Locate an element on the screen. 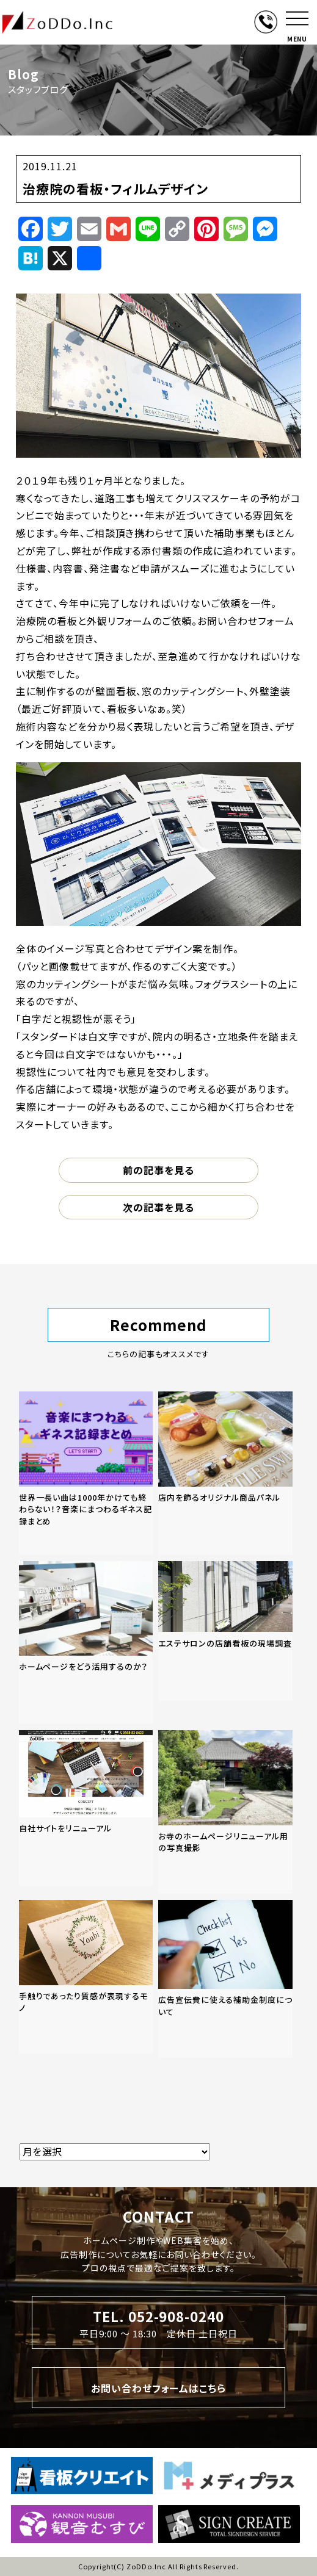 The image size is (317, 2576). [「自社サイトをリニューアル」の記事を読む] is located at coordinates (86, 1808).